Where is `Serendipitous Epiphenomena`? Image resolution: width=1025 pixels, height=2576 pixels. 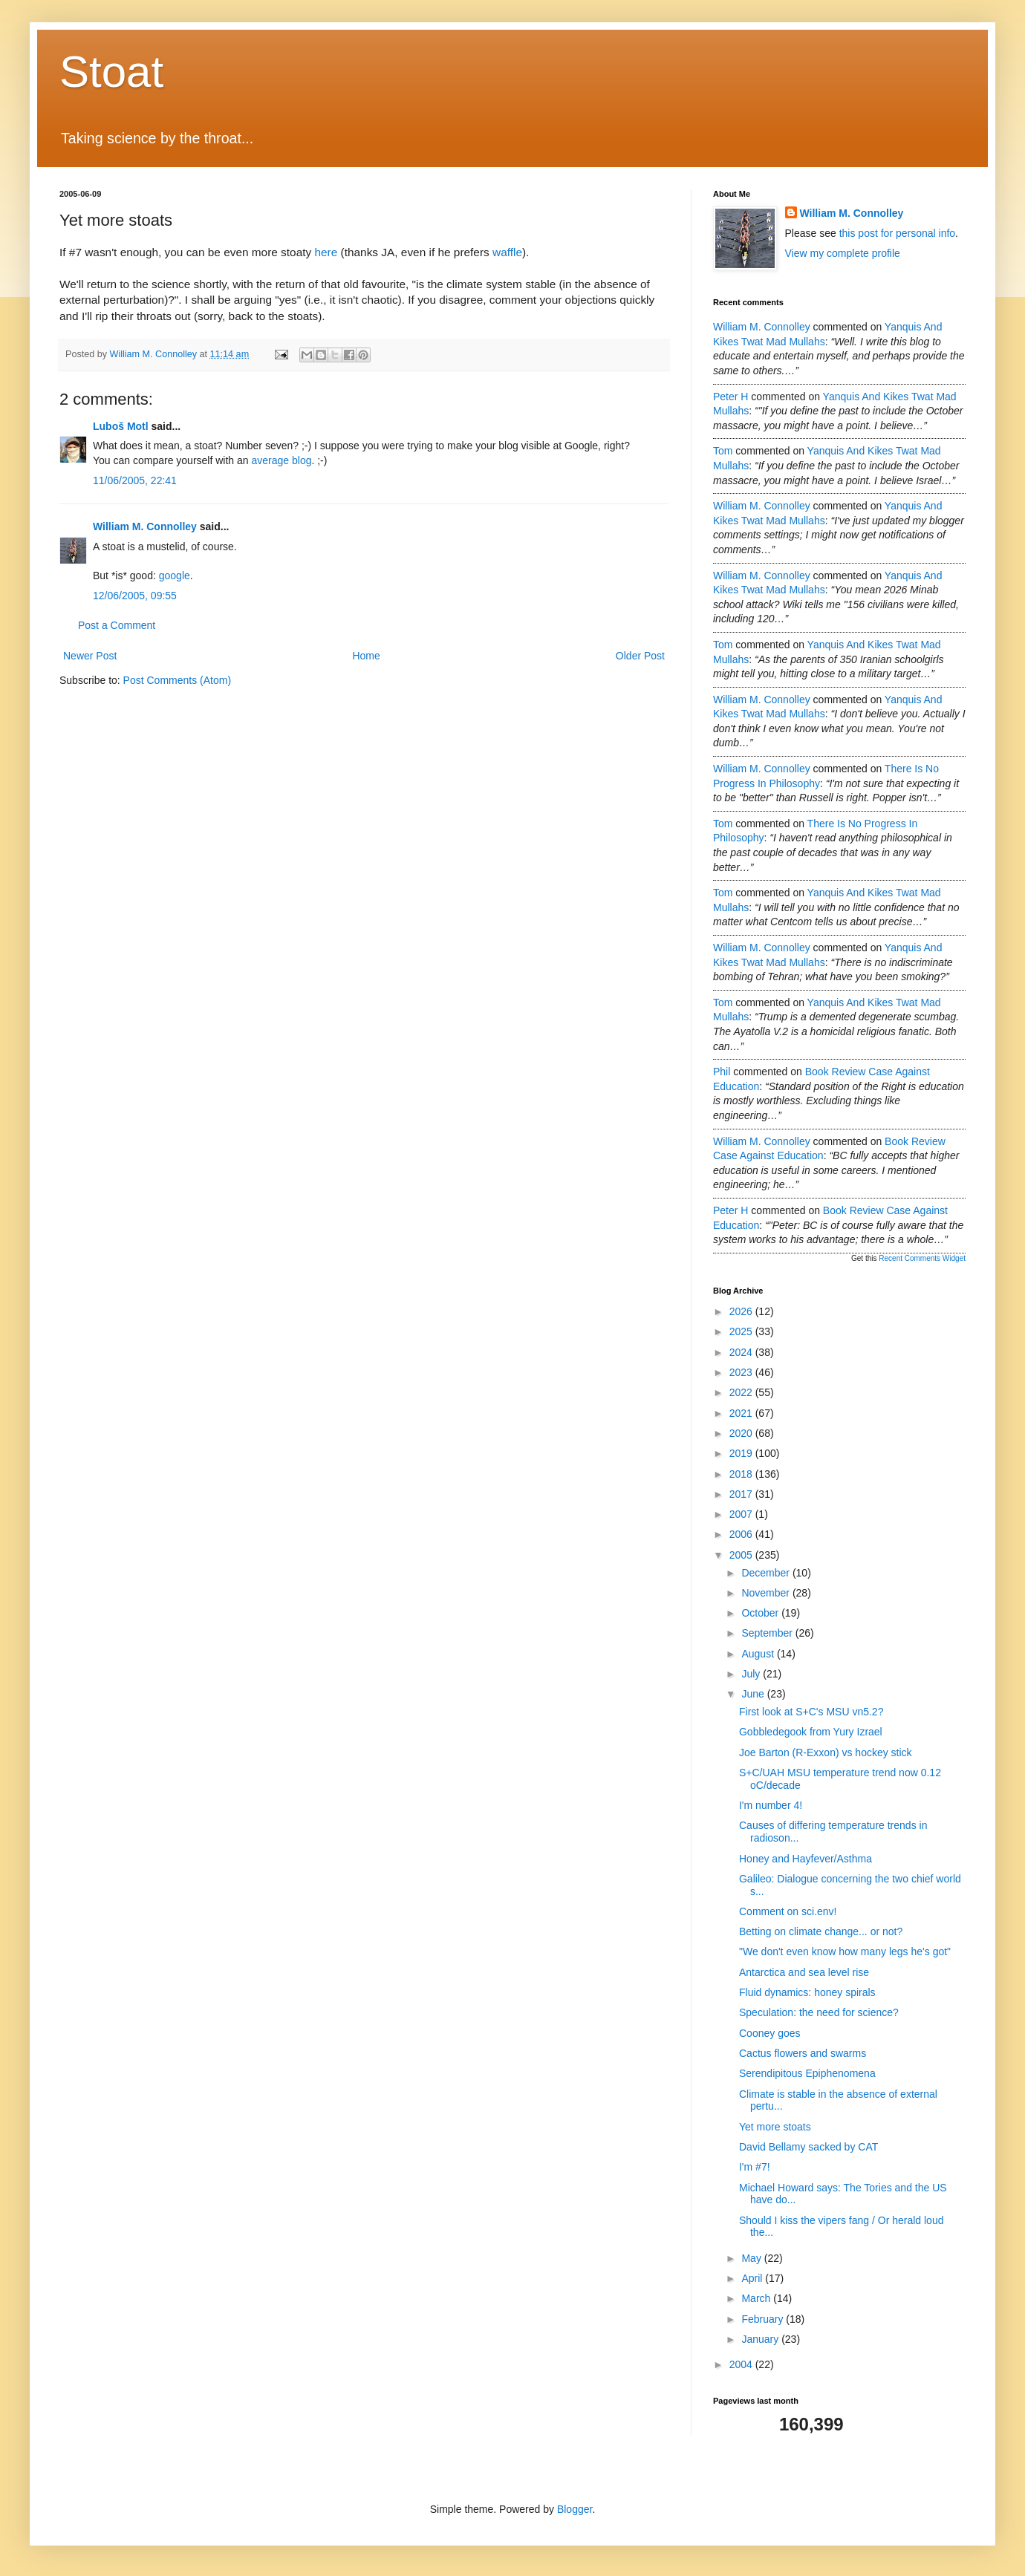
Serendipitous Epiphenomena is located at coordinates (807, 2073).